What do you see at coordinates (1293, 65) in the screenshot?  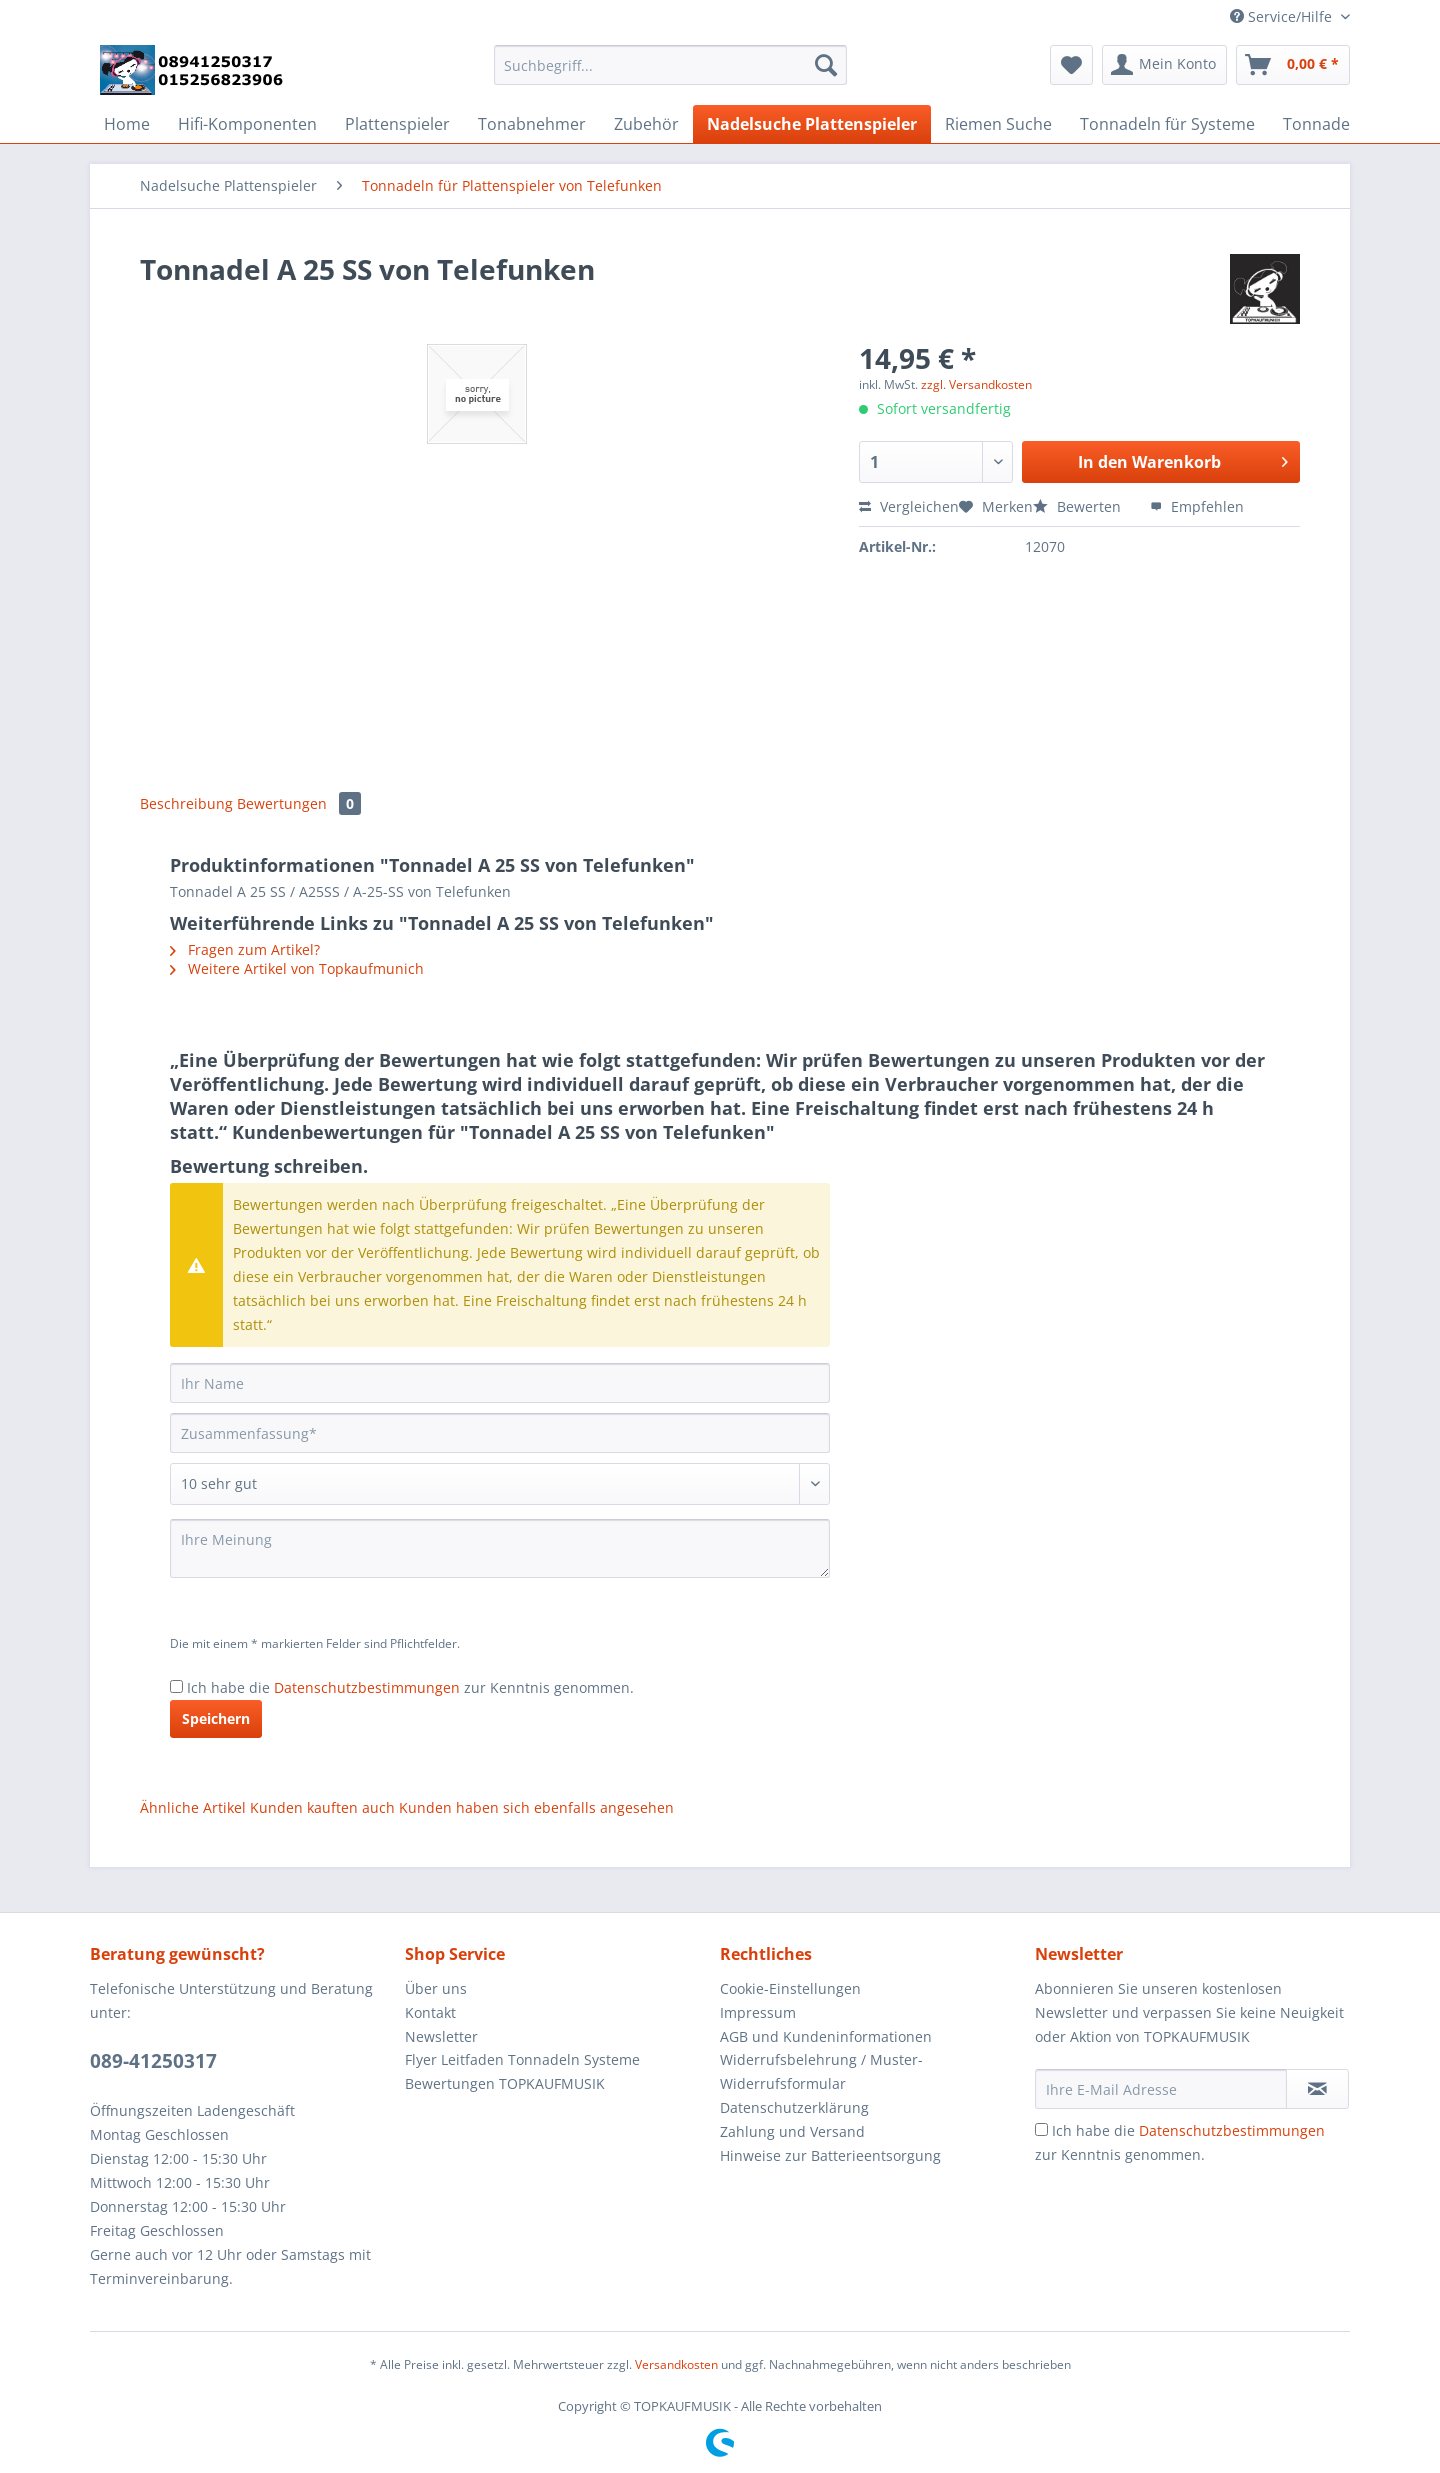 I see `[Warenkorb]` at bounding box center [1293, 65].